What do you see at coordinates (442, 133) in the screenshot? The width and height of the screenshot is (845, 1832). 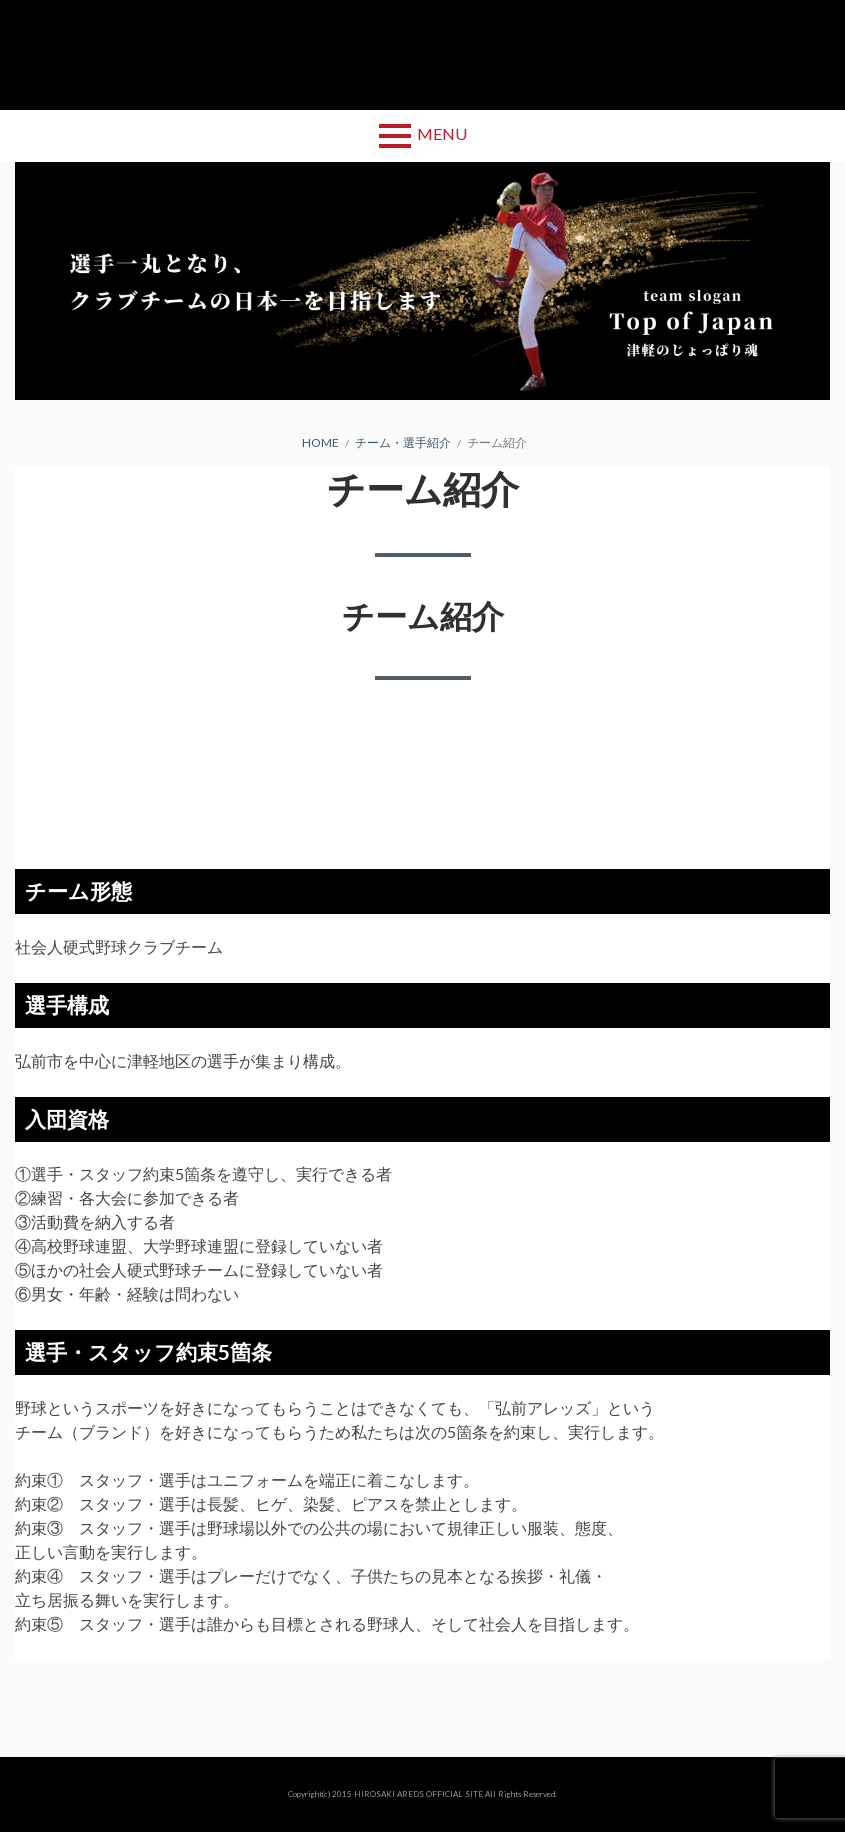 I see `Menu` at bounding box center [442, 133].